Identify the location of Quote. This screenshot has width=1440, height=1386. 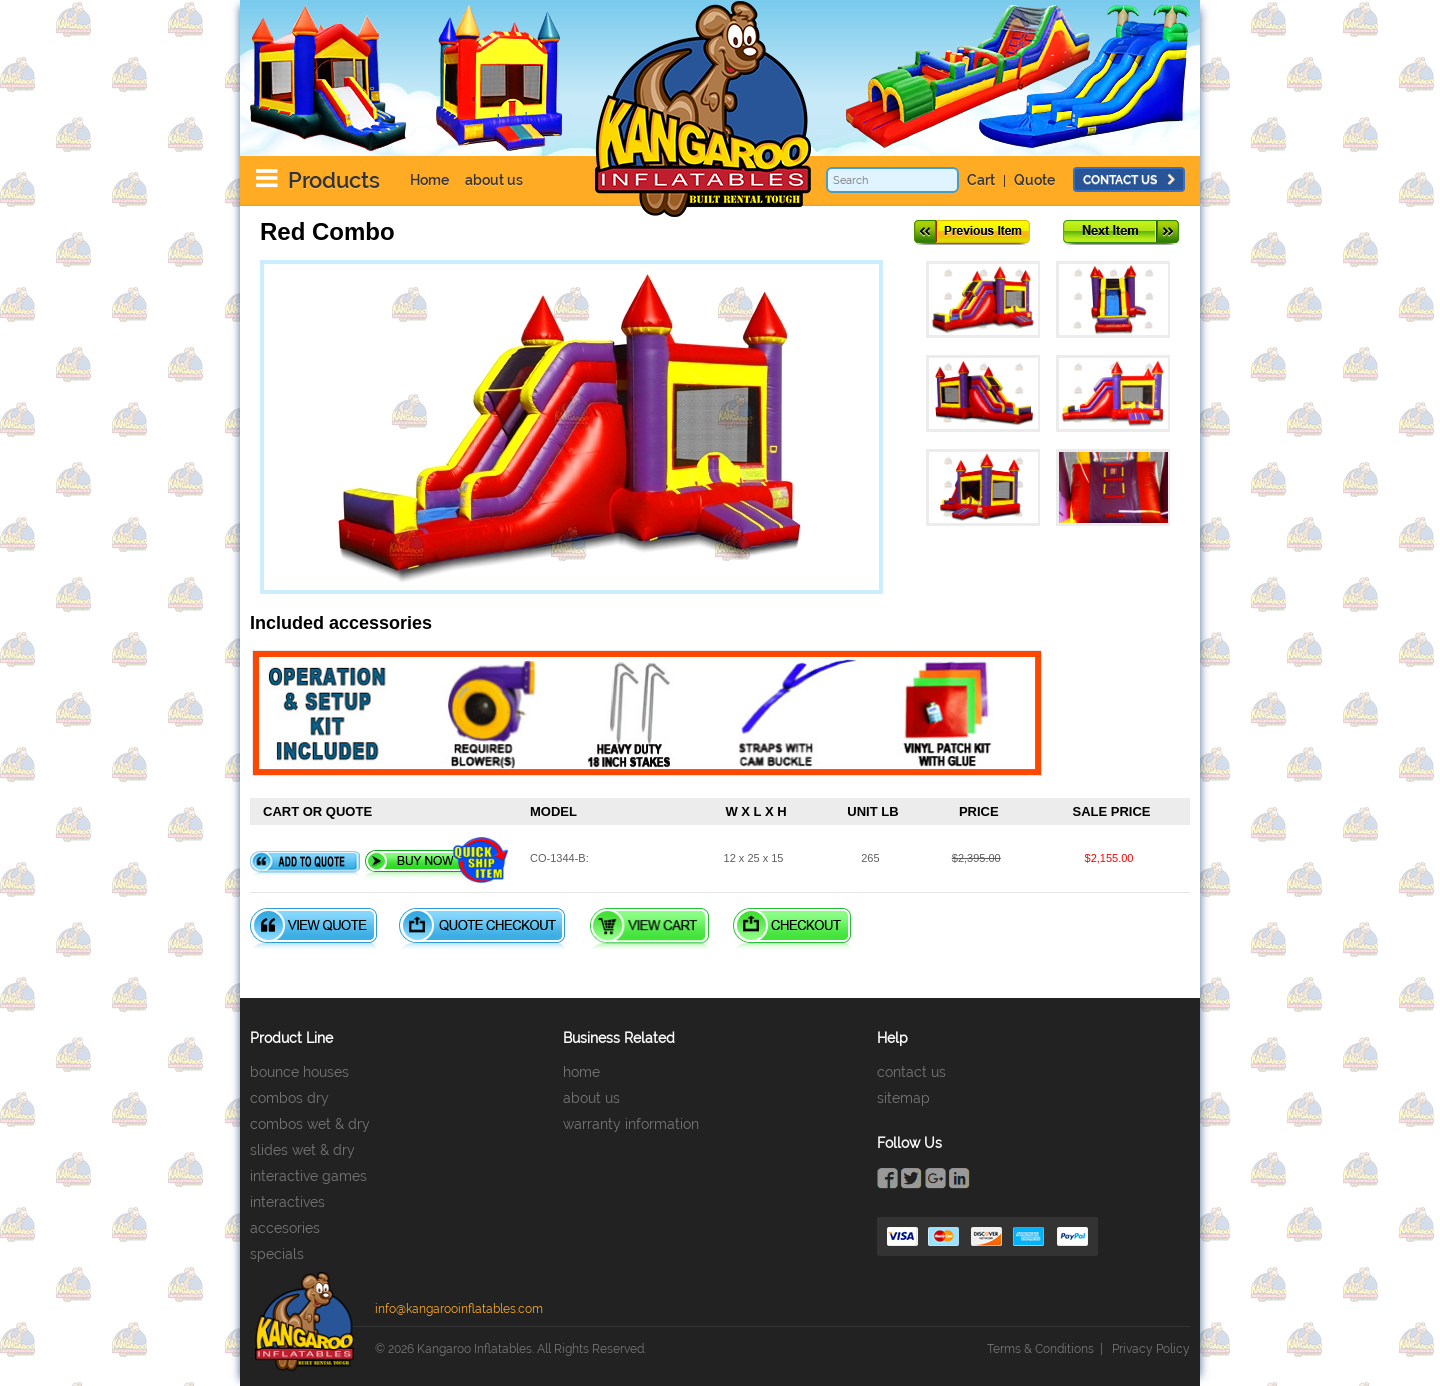
(1034, 180).